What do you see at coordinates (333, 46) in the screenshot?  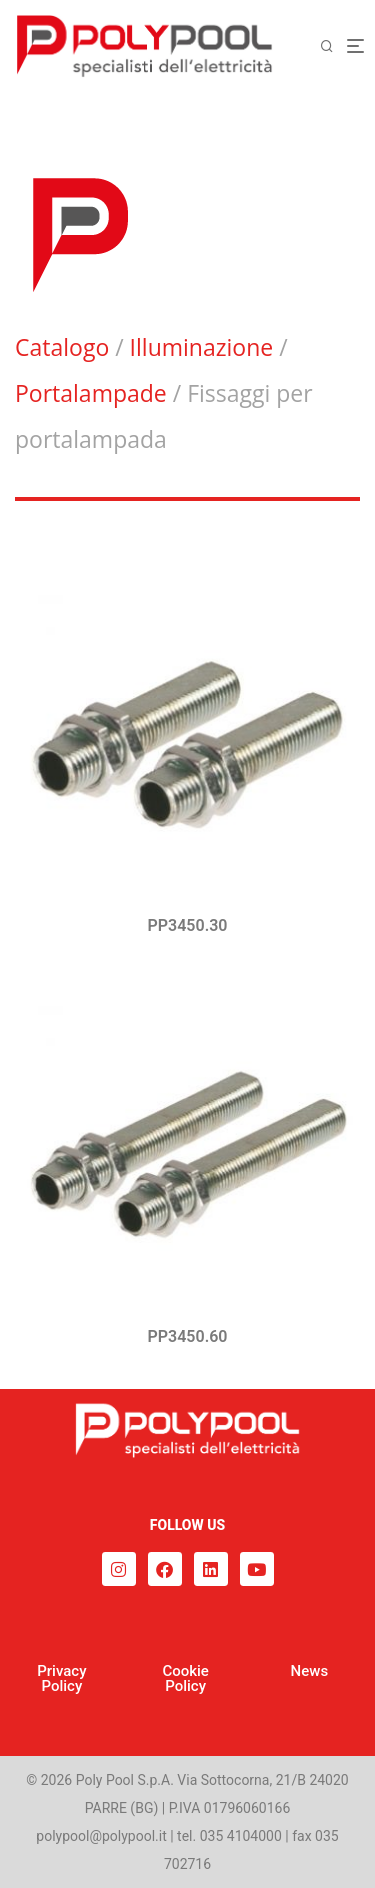 I see `[Cerca]` at bounding box center [333, 46].